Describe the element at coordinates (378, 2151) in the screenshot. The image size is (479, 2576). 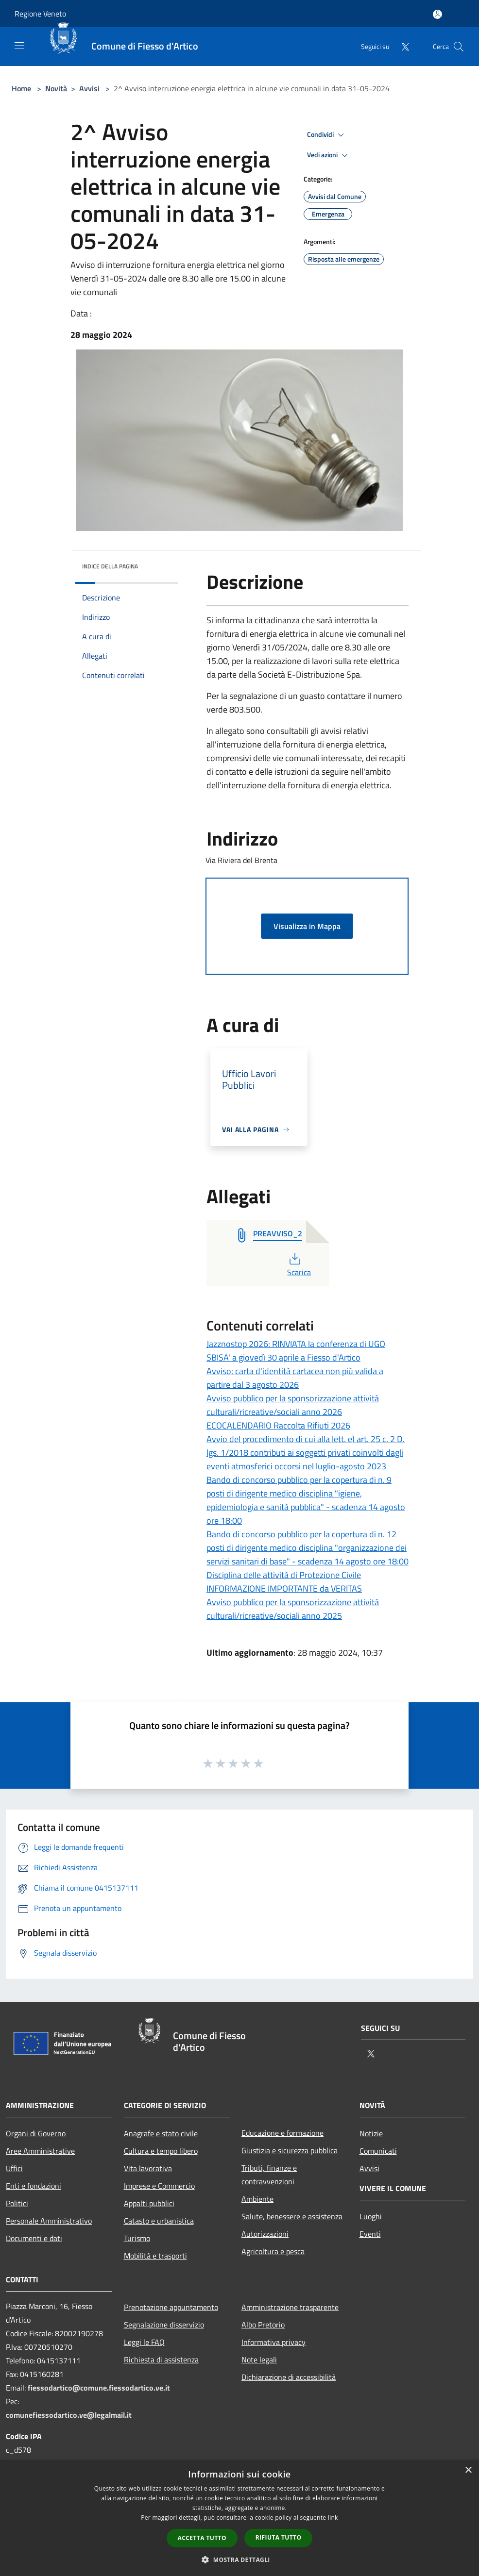
I see `Comunicati` at that location.